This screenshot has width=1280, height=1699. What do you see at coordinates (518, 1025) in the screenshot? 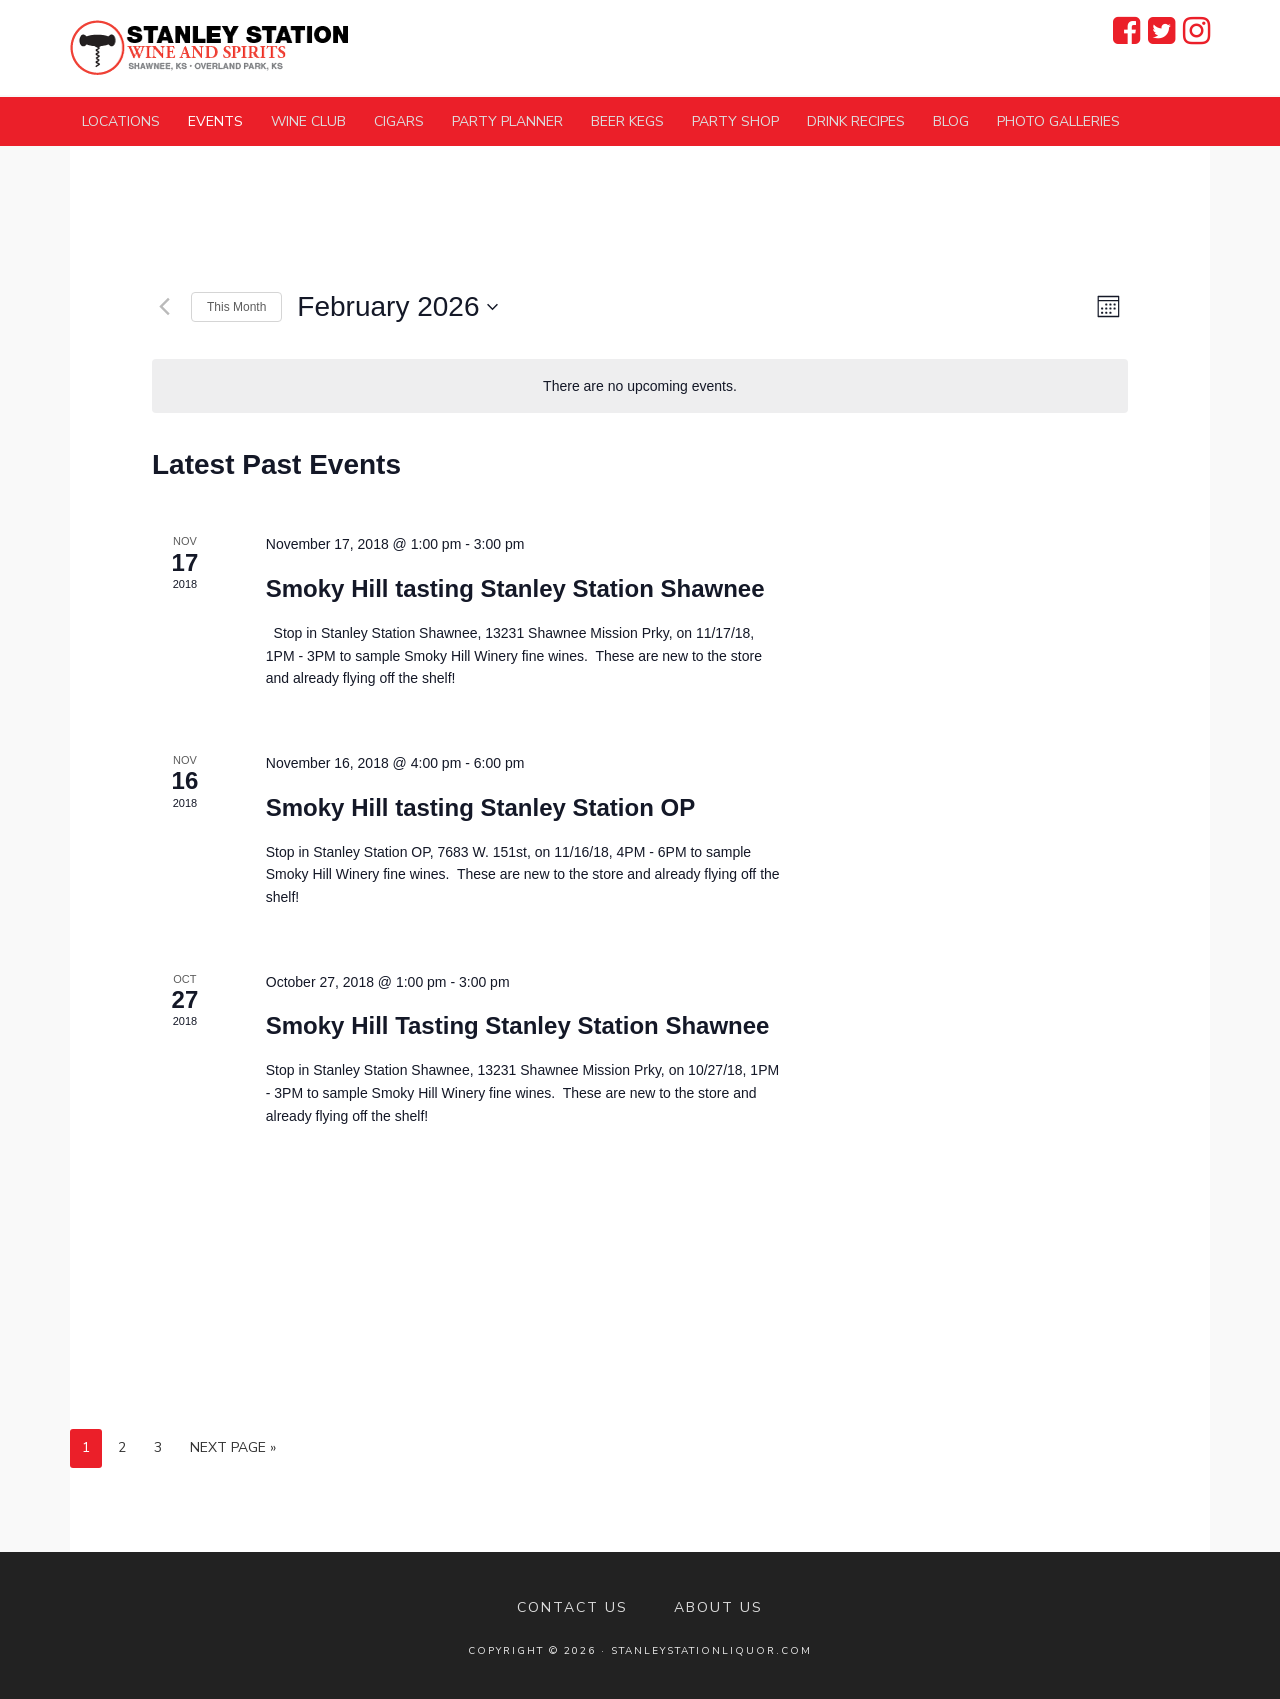
I see `Smoky Hill Tasting Stanley Station Shawnee` at bounding box center [518, 1025].